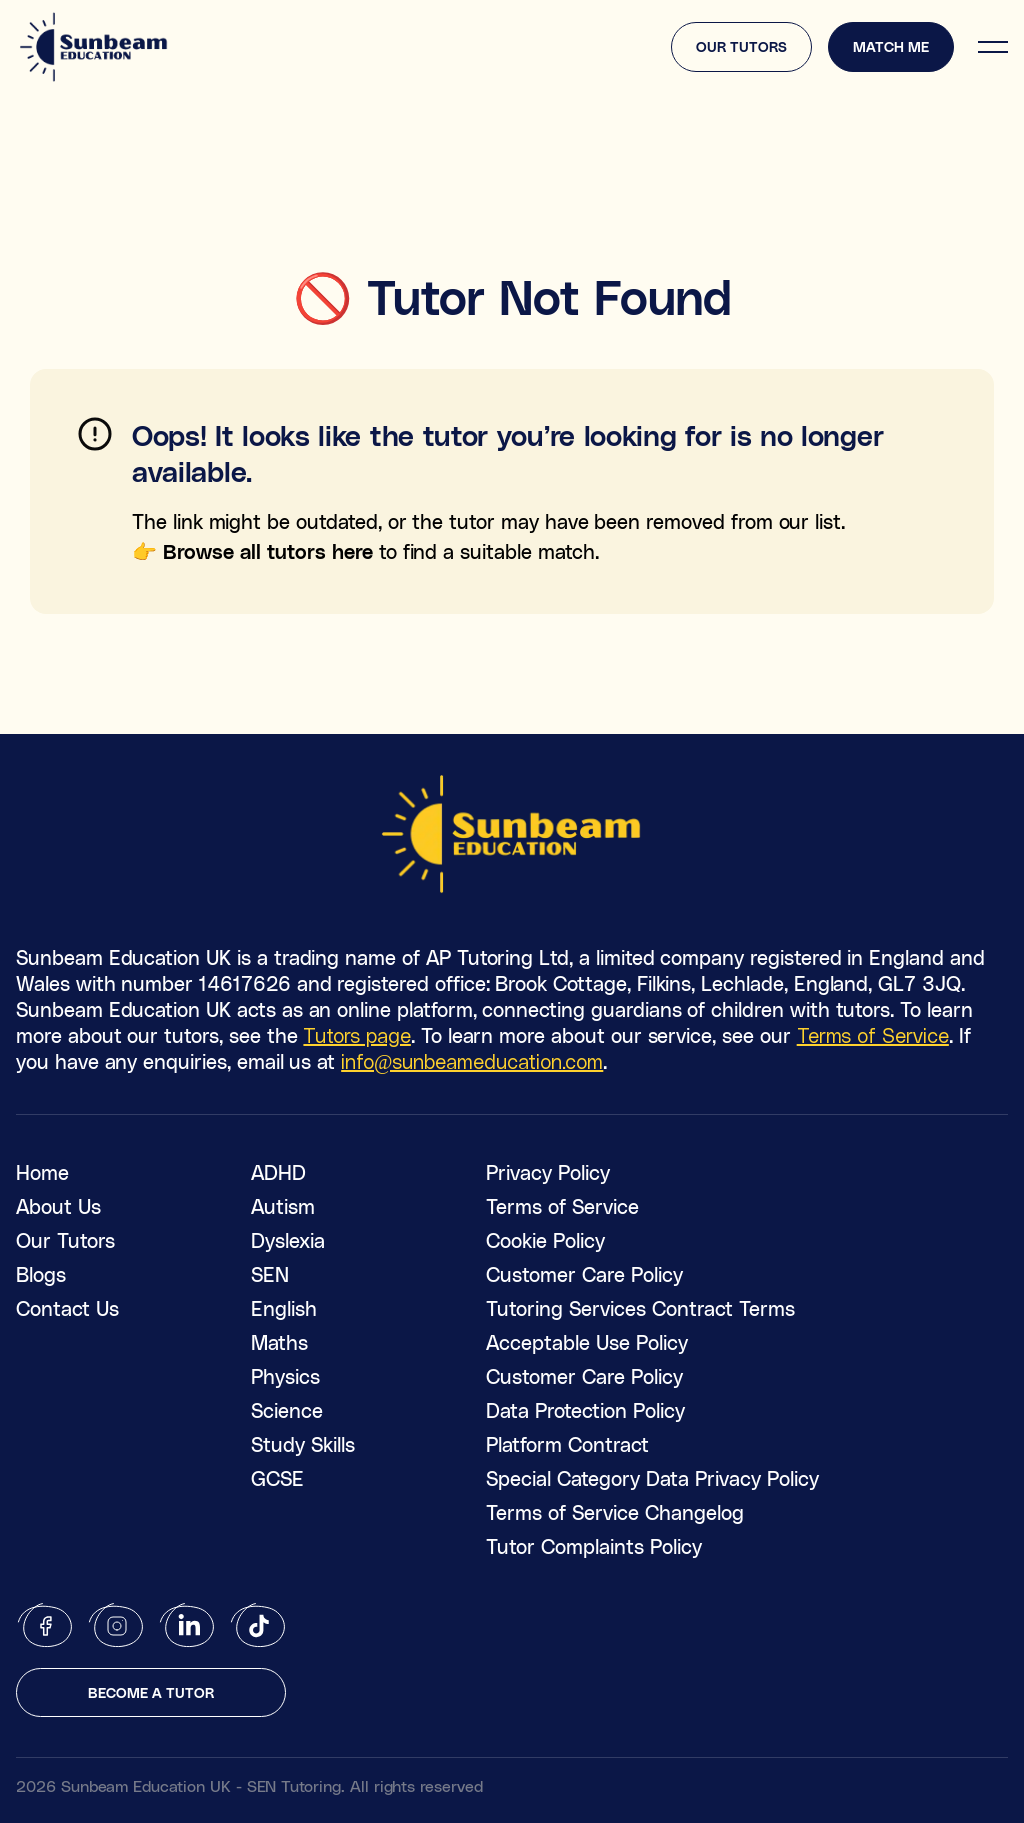  I want to click on info@sunbeameducation.com, so click(472, 1061).